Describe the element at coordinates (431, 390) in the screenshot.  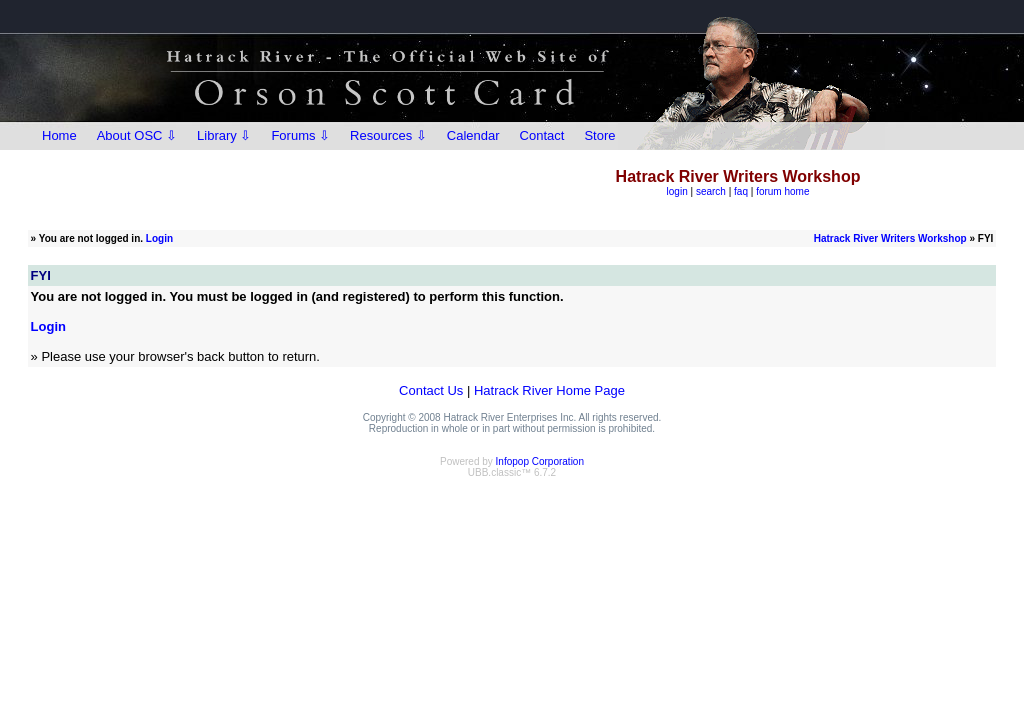
I see `Contact Us` at that location.